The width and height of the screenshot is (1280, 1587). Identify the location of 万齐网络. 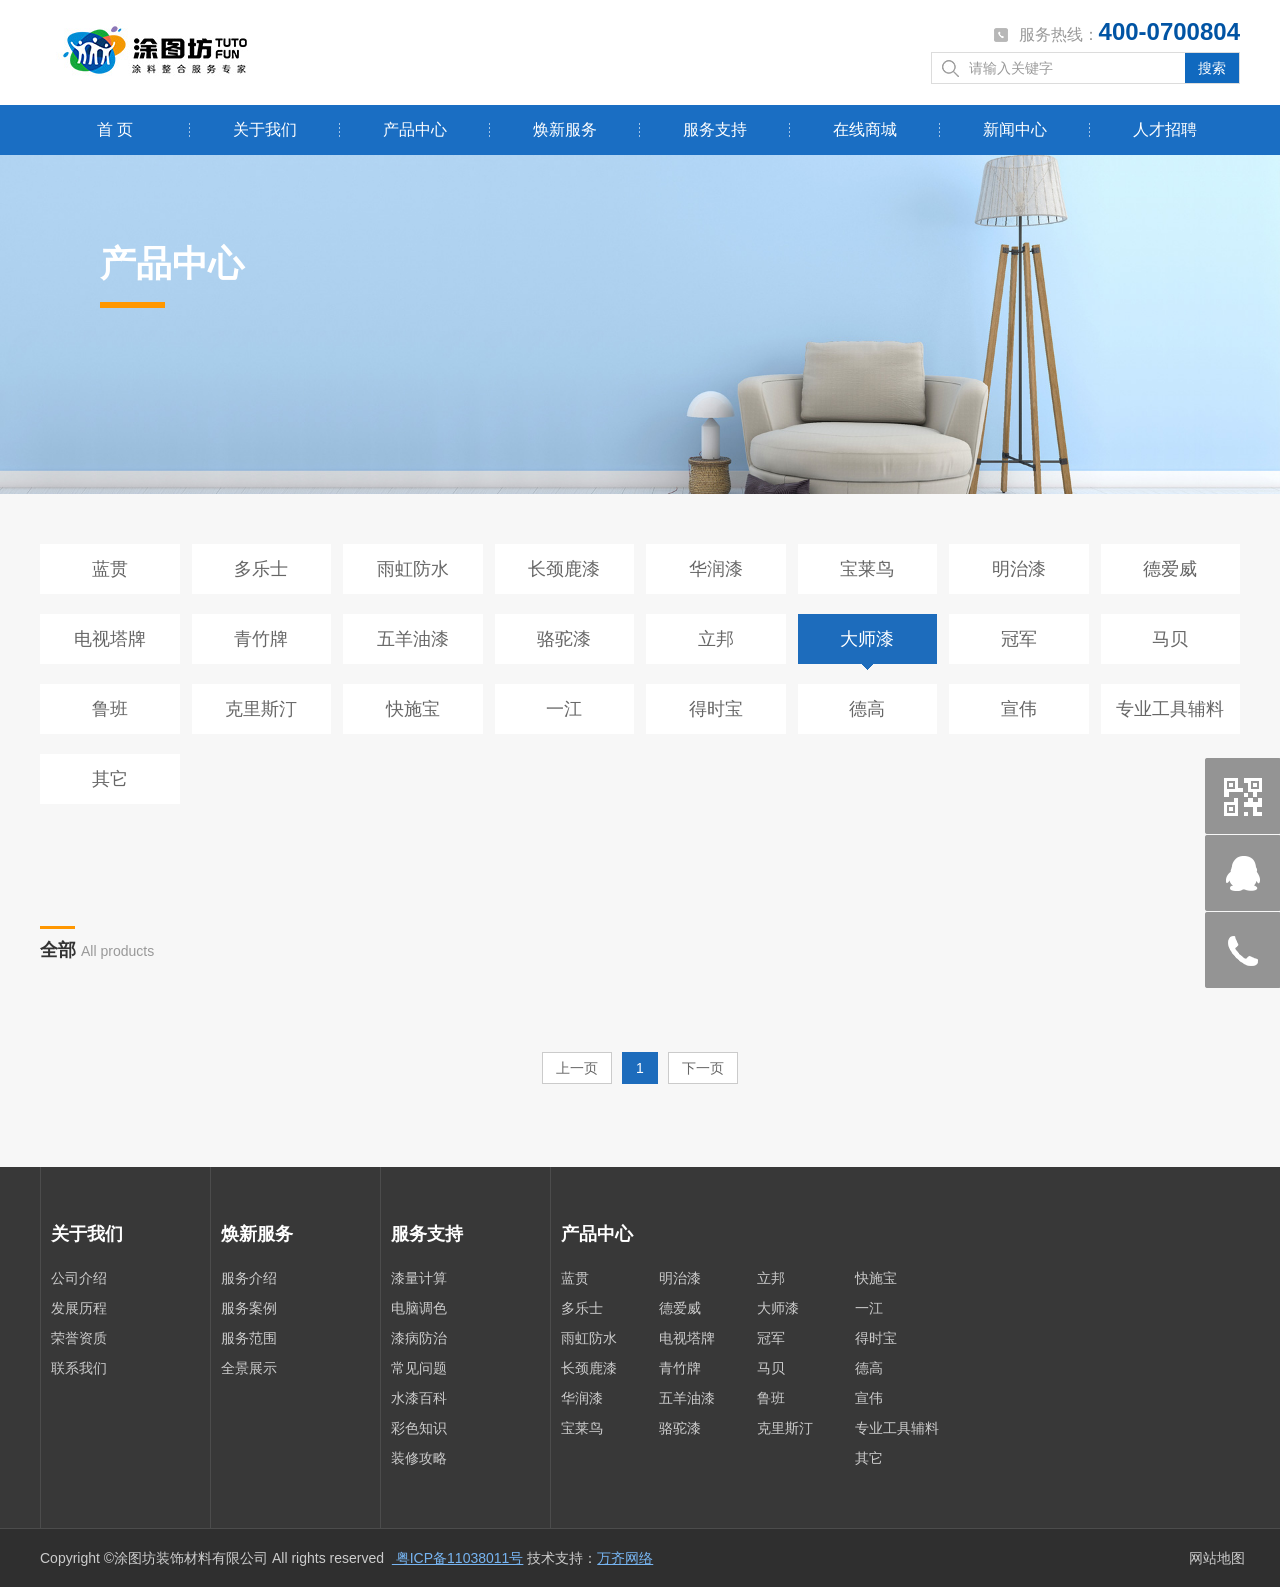
(625, 1558).